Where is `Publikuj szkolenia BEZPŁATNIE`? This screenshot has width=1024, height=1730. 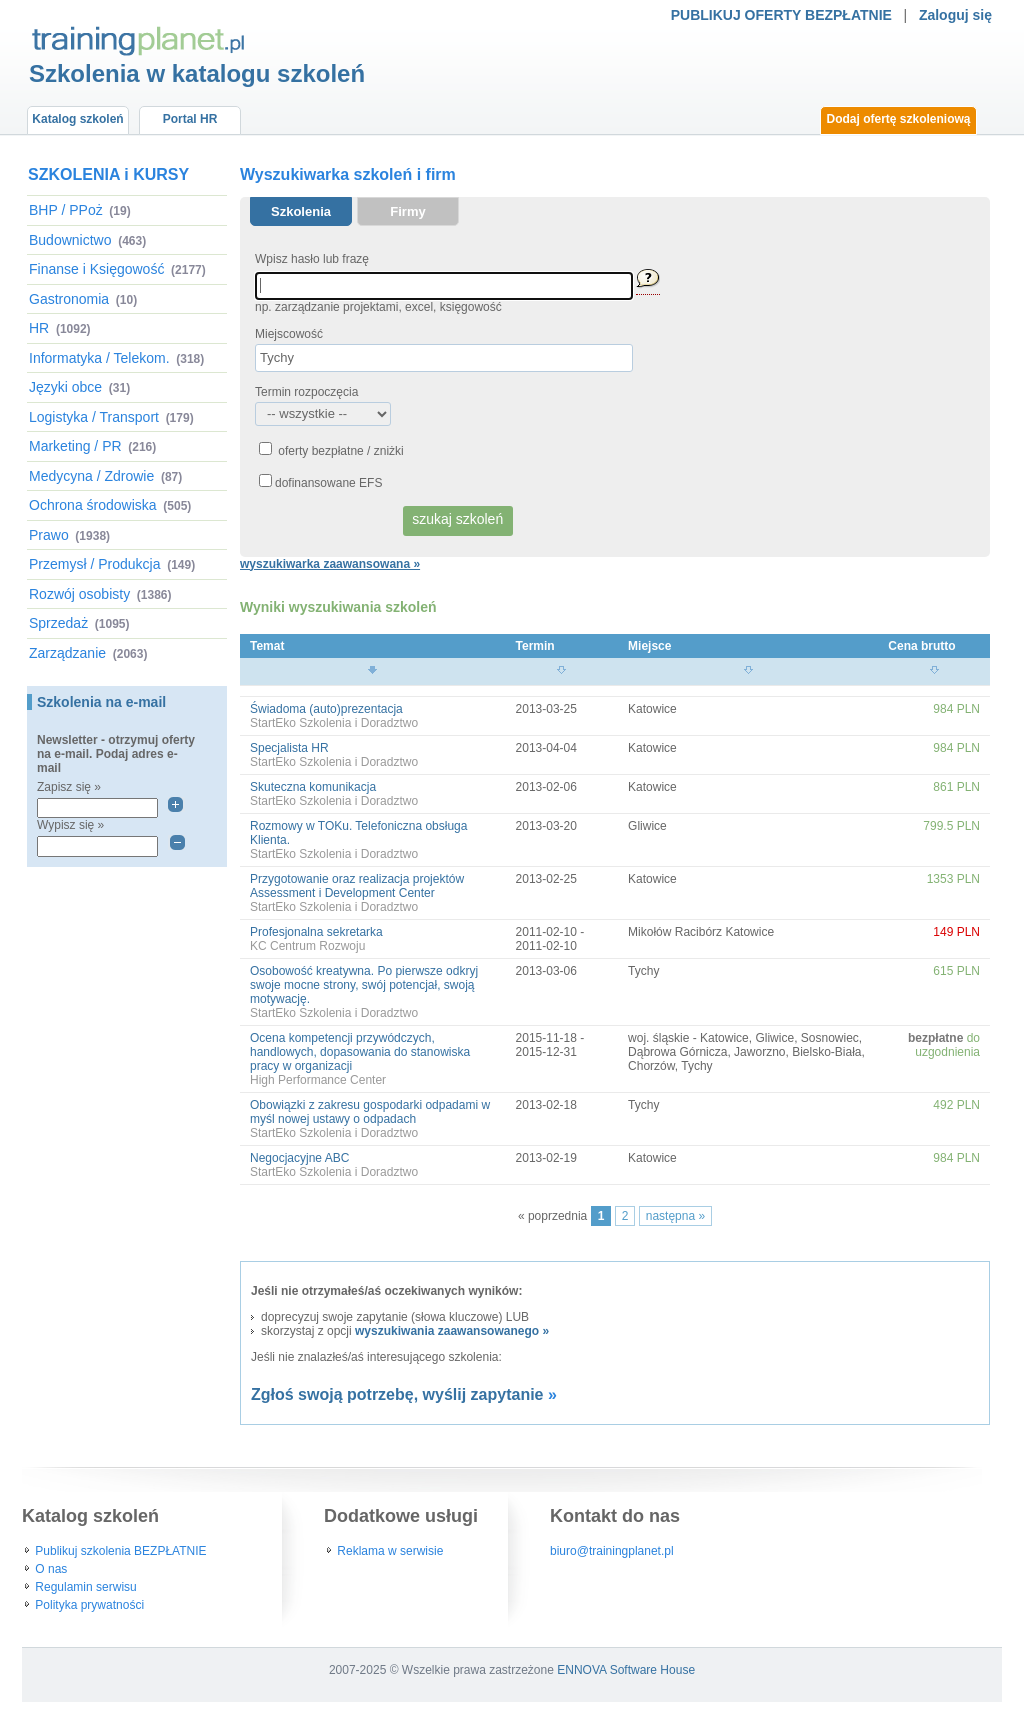 Publikuj szkolenia BEZPŁATNIE is located at coordinates (120, 1551).